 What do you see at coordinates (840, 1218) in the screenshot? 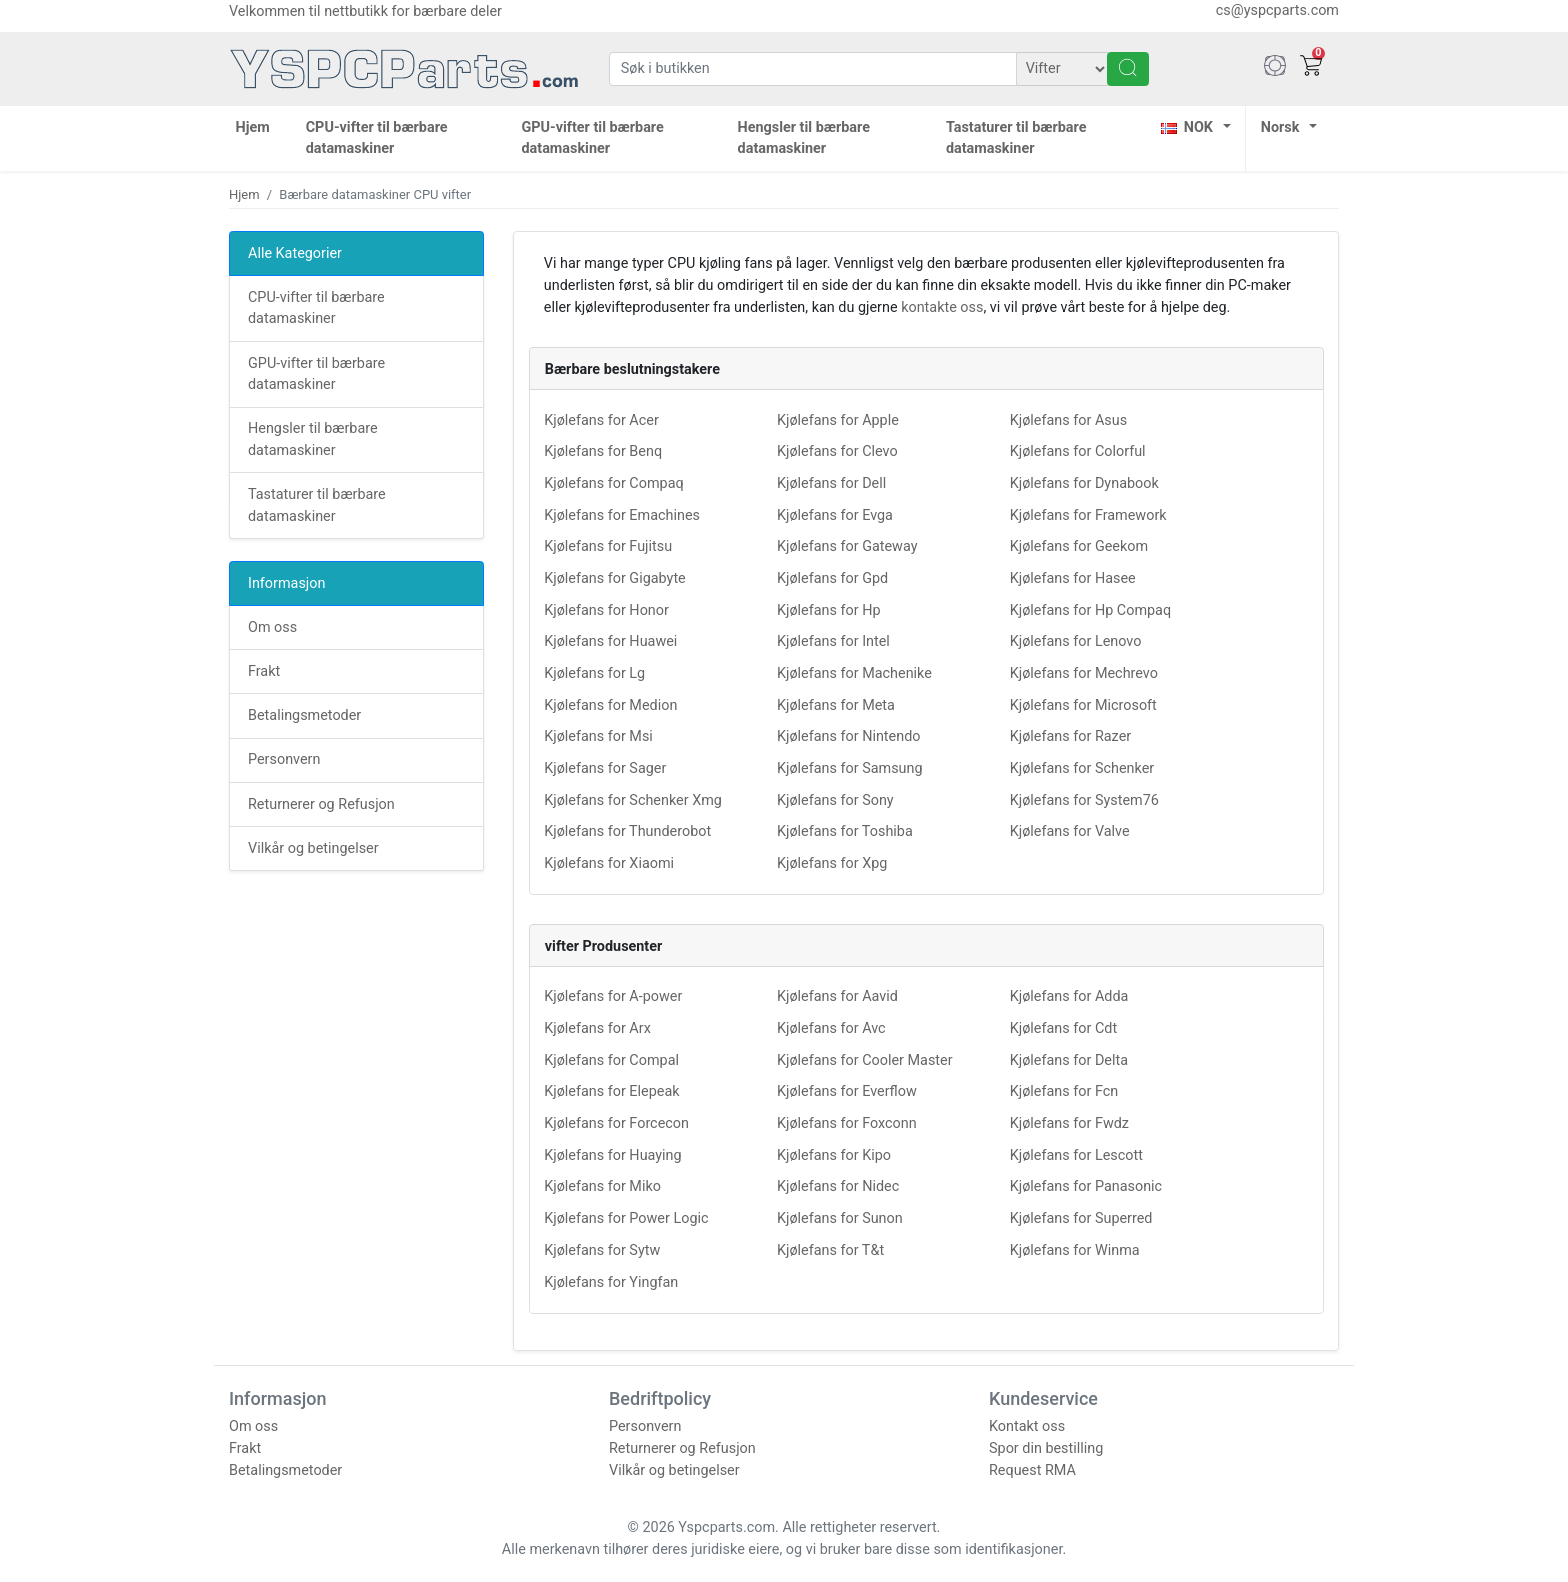
I see `Kjølefans for Sunon` at bounding box center [840, 1218].